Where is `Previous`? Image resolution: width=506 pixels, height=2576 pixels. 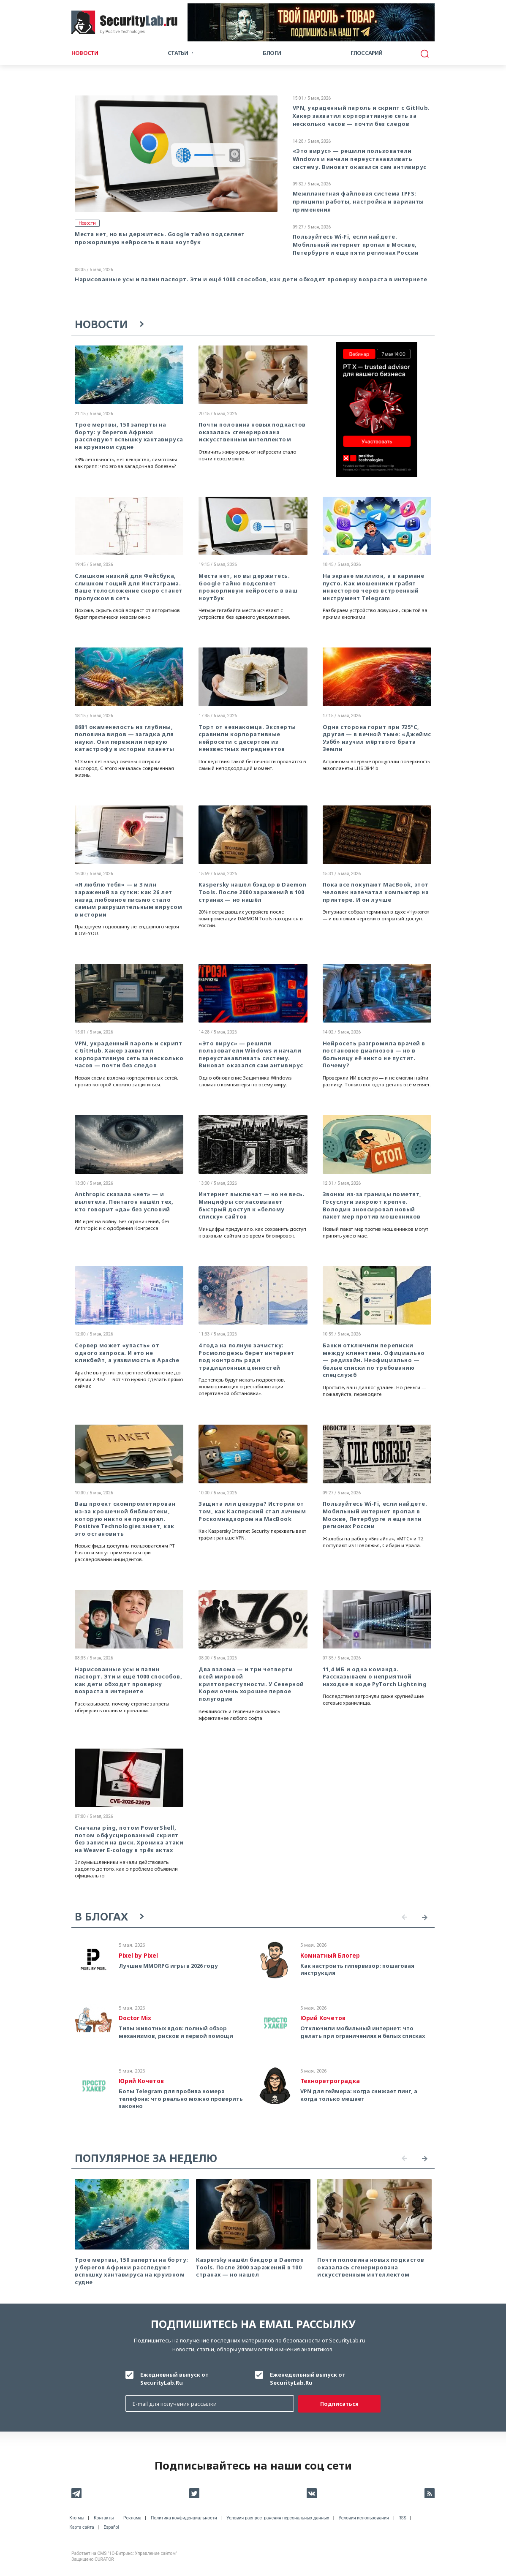
Previous is located at coordinates (404, 1917).